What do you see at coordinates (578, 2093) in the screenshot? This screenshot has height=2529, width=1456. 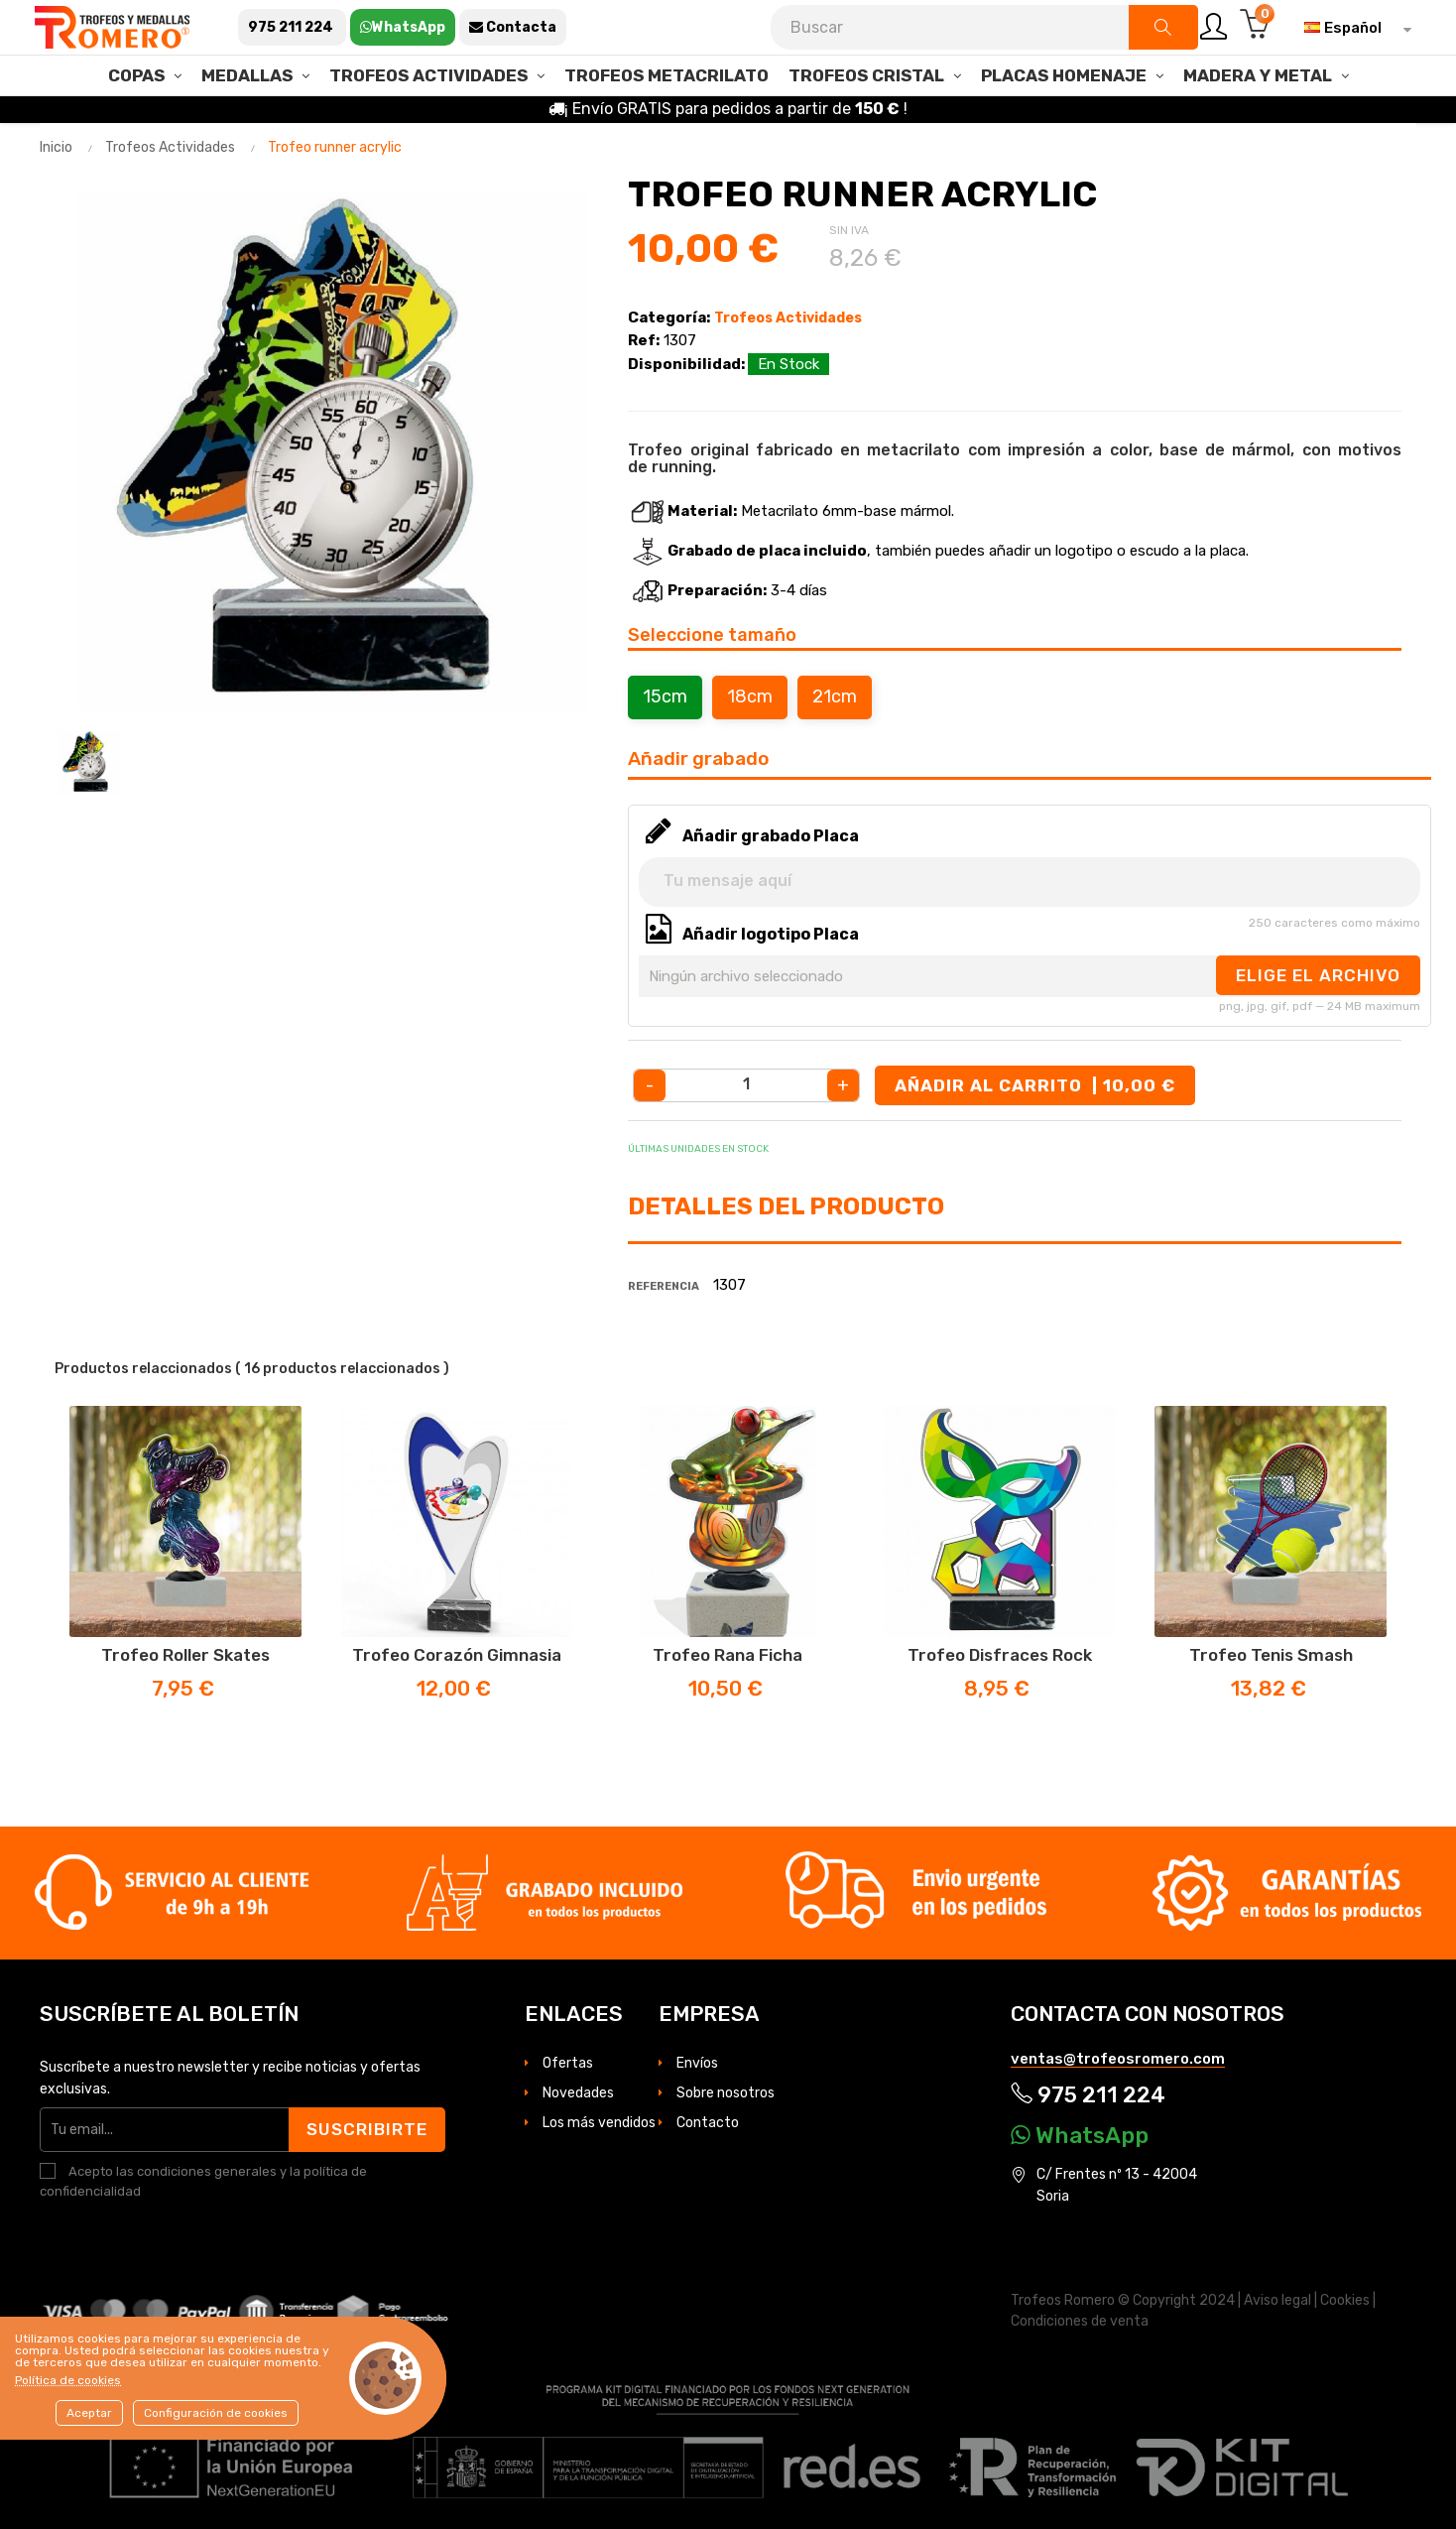 I see `Novedades` at bounding box center [578, 2093].